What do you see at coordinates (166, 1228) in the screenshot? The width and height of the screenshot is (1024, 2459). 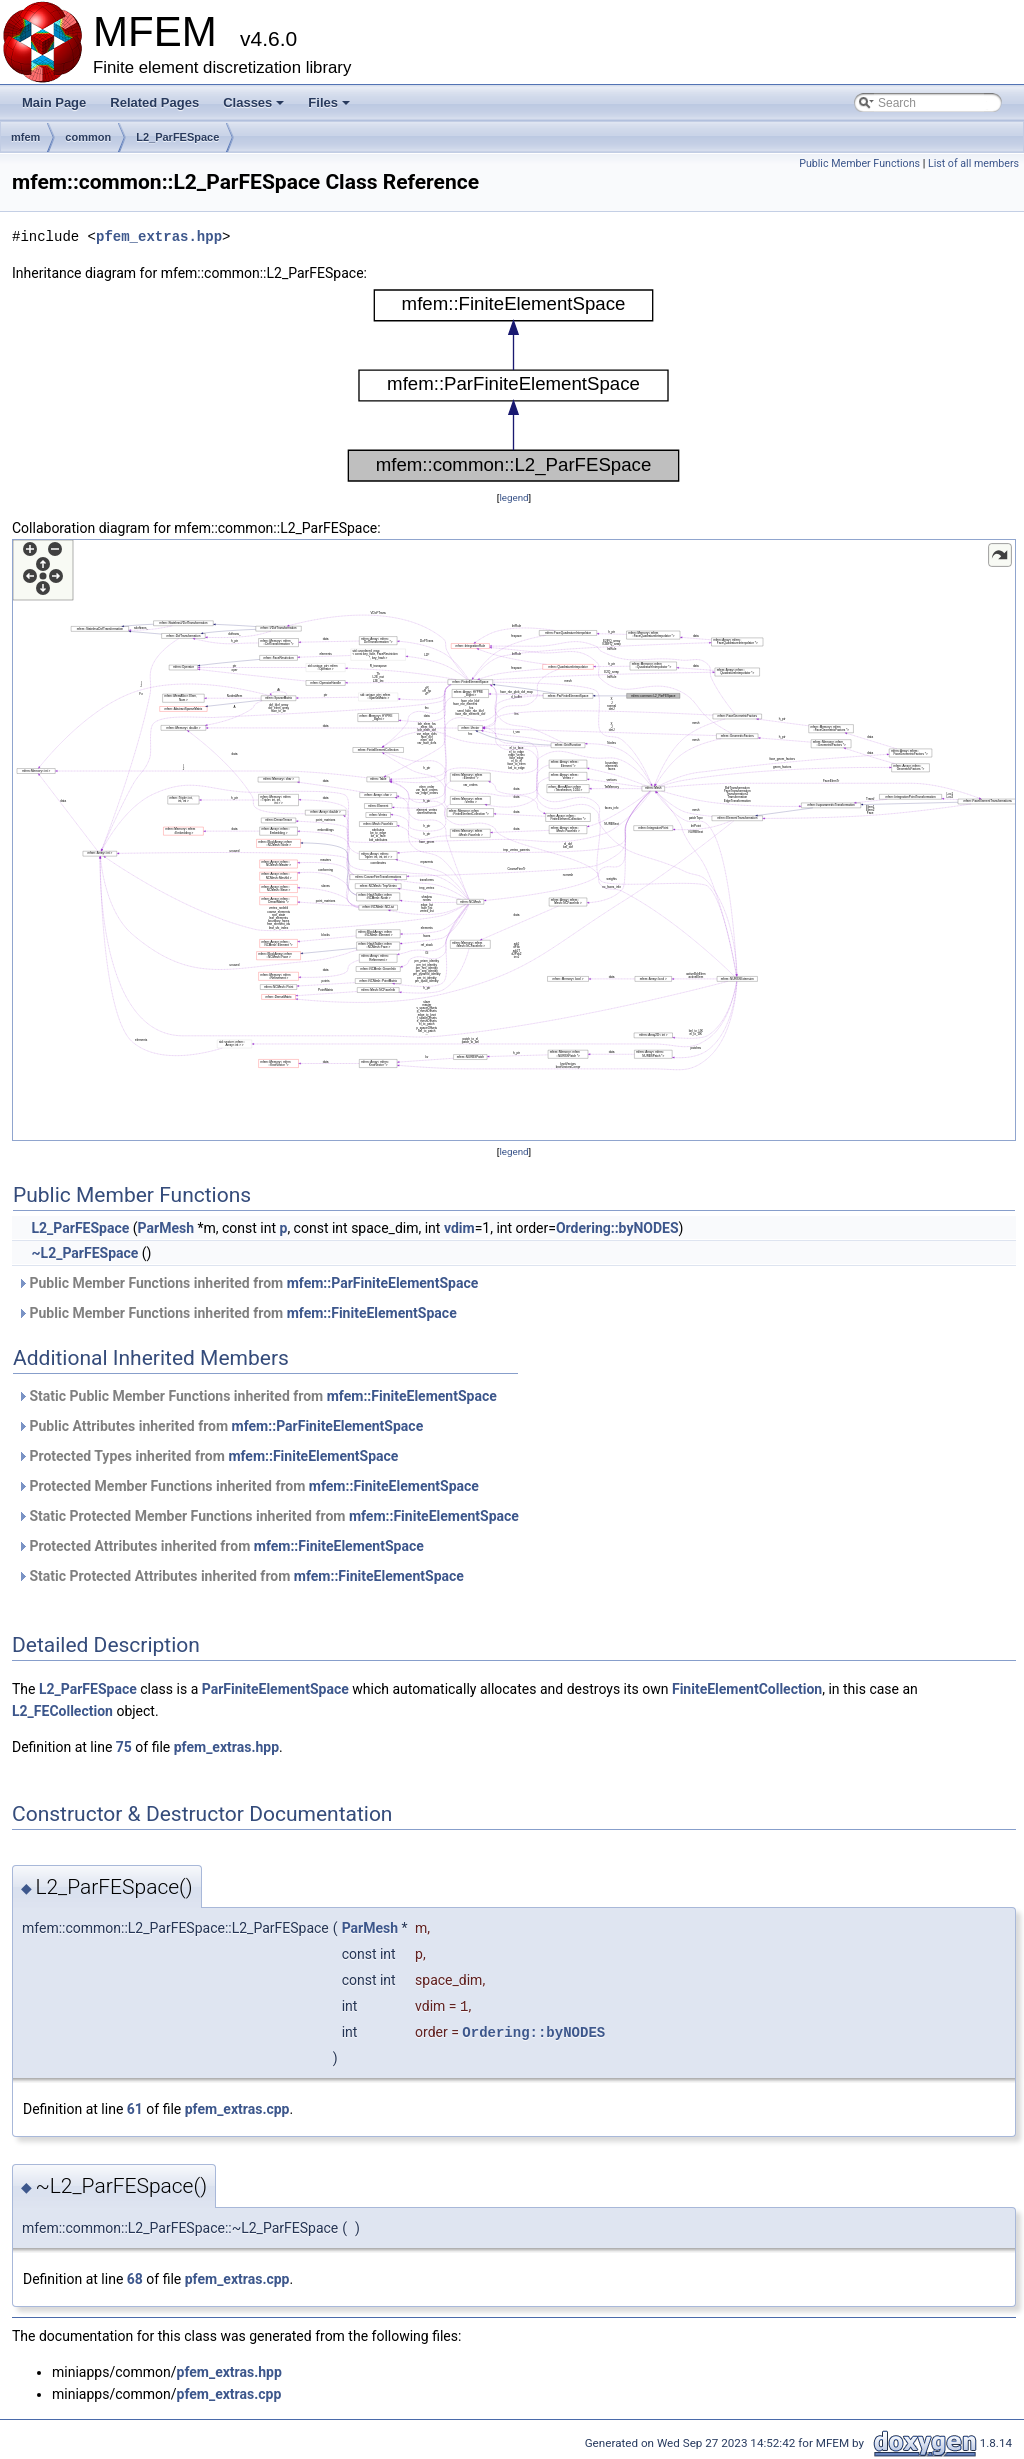 I see `ParMesh` at bounding box center [166, 1228].